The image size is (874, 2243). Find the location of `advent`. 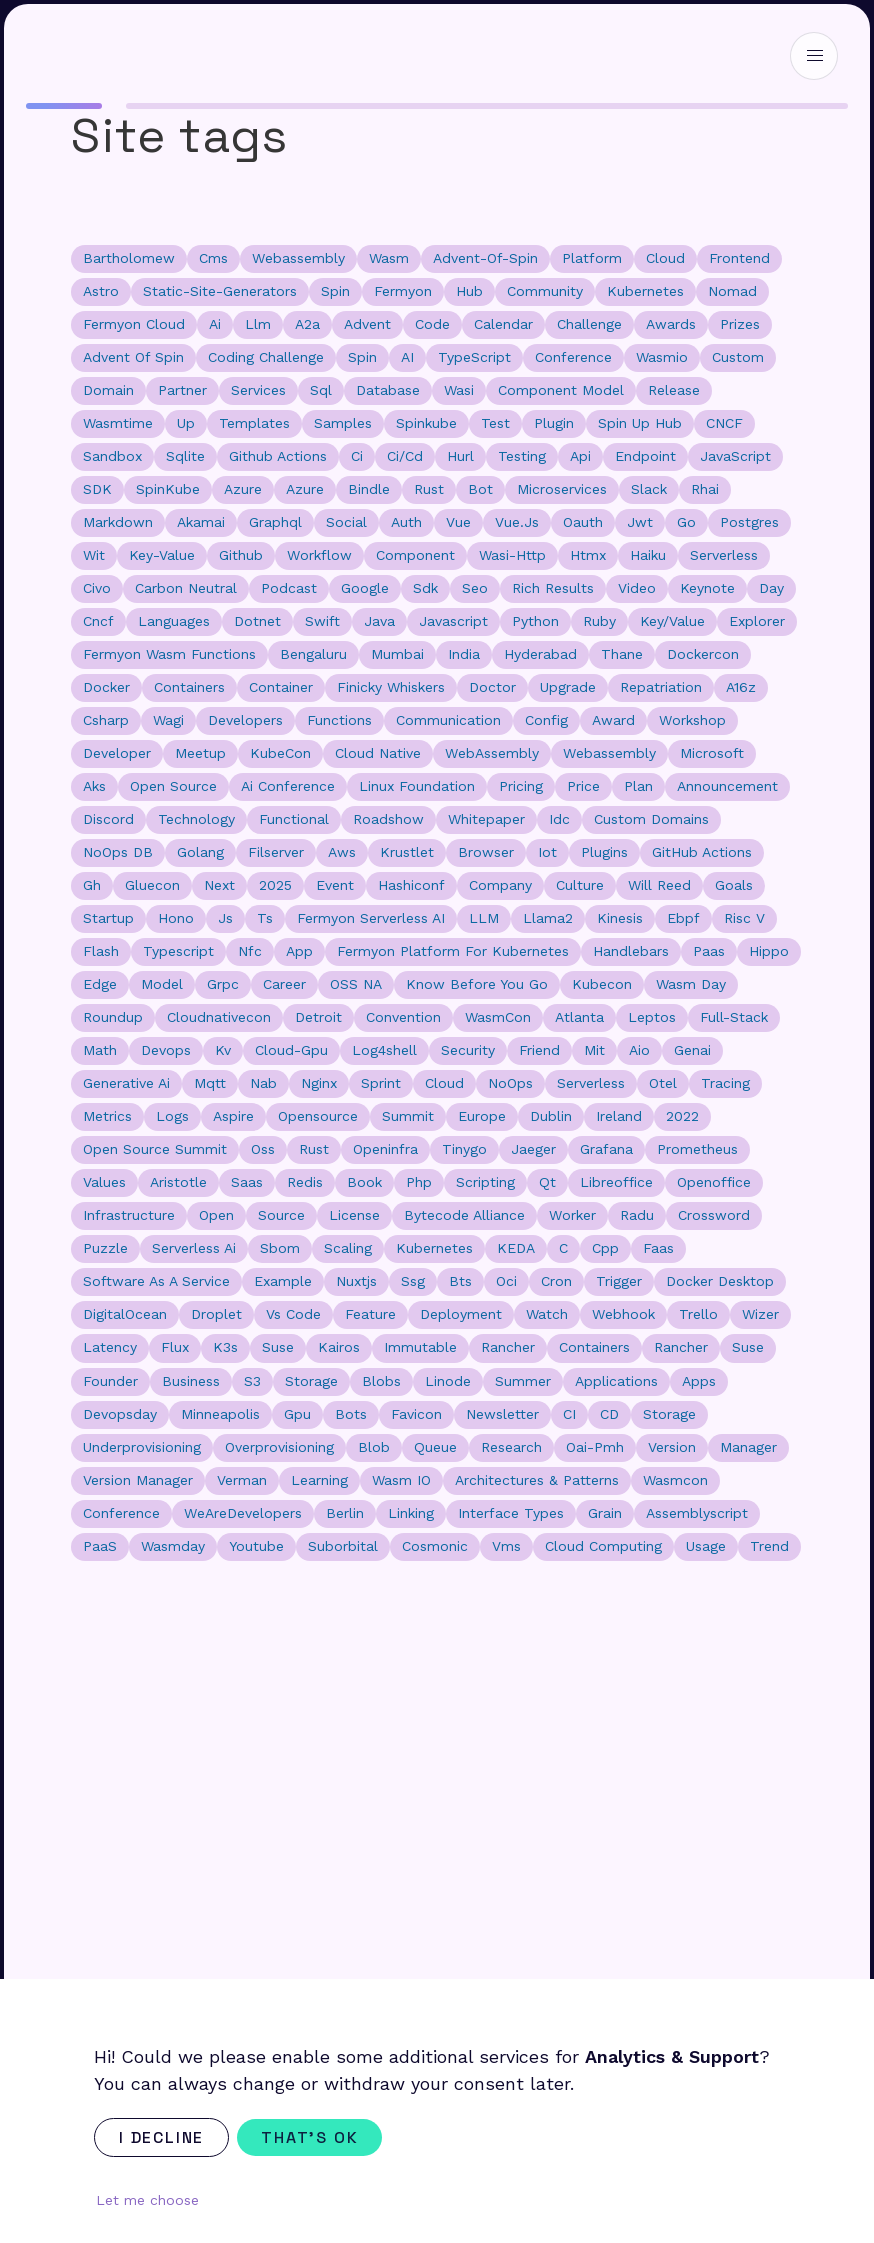

advent is located at coordinates (367, 324).